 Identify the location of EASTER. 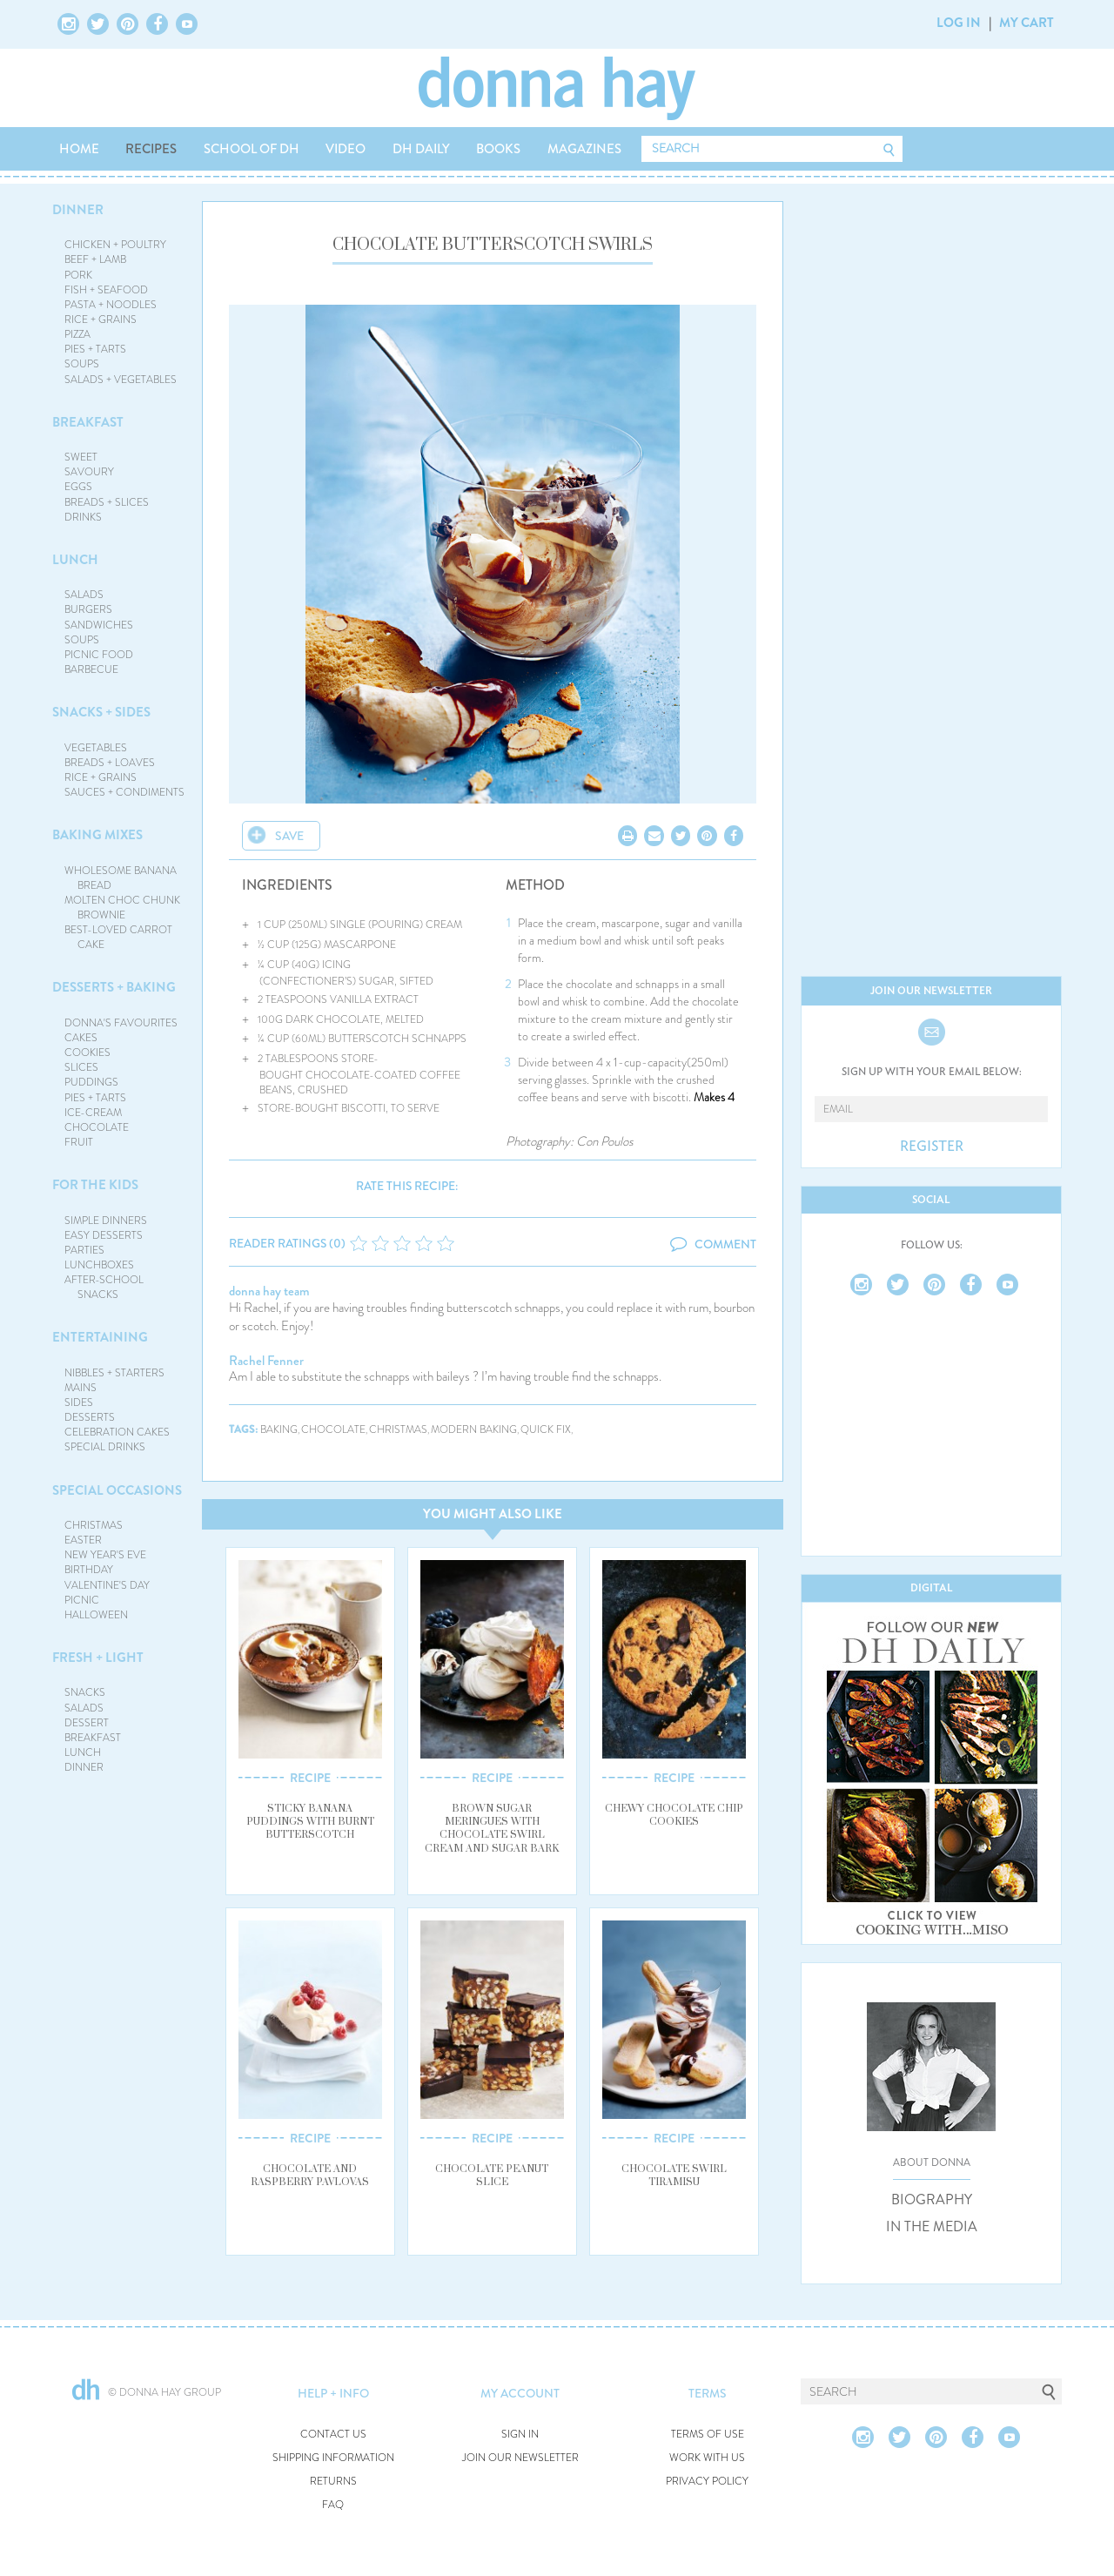
(83, 1540).